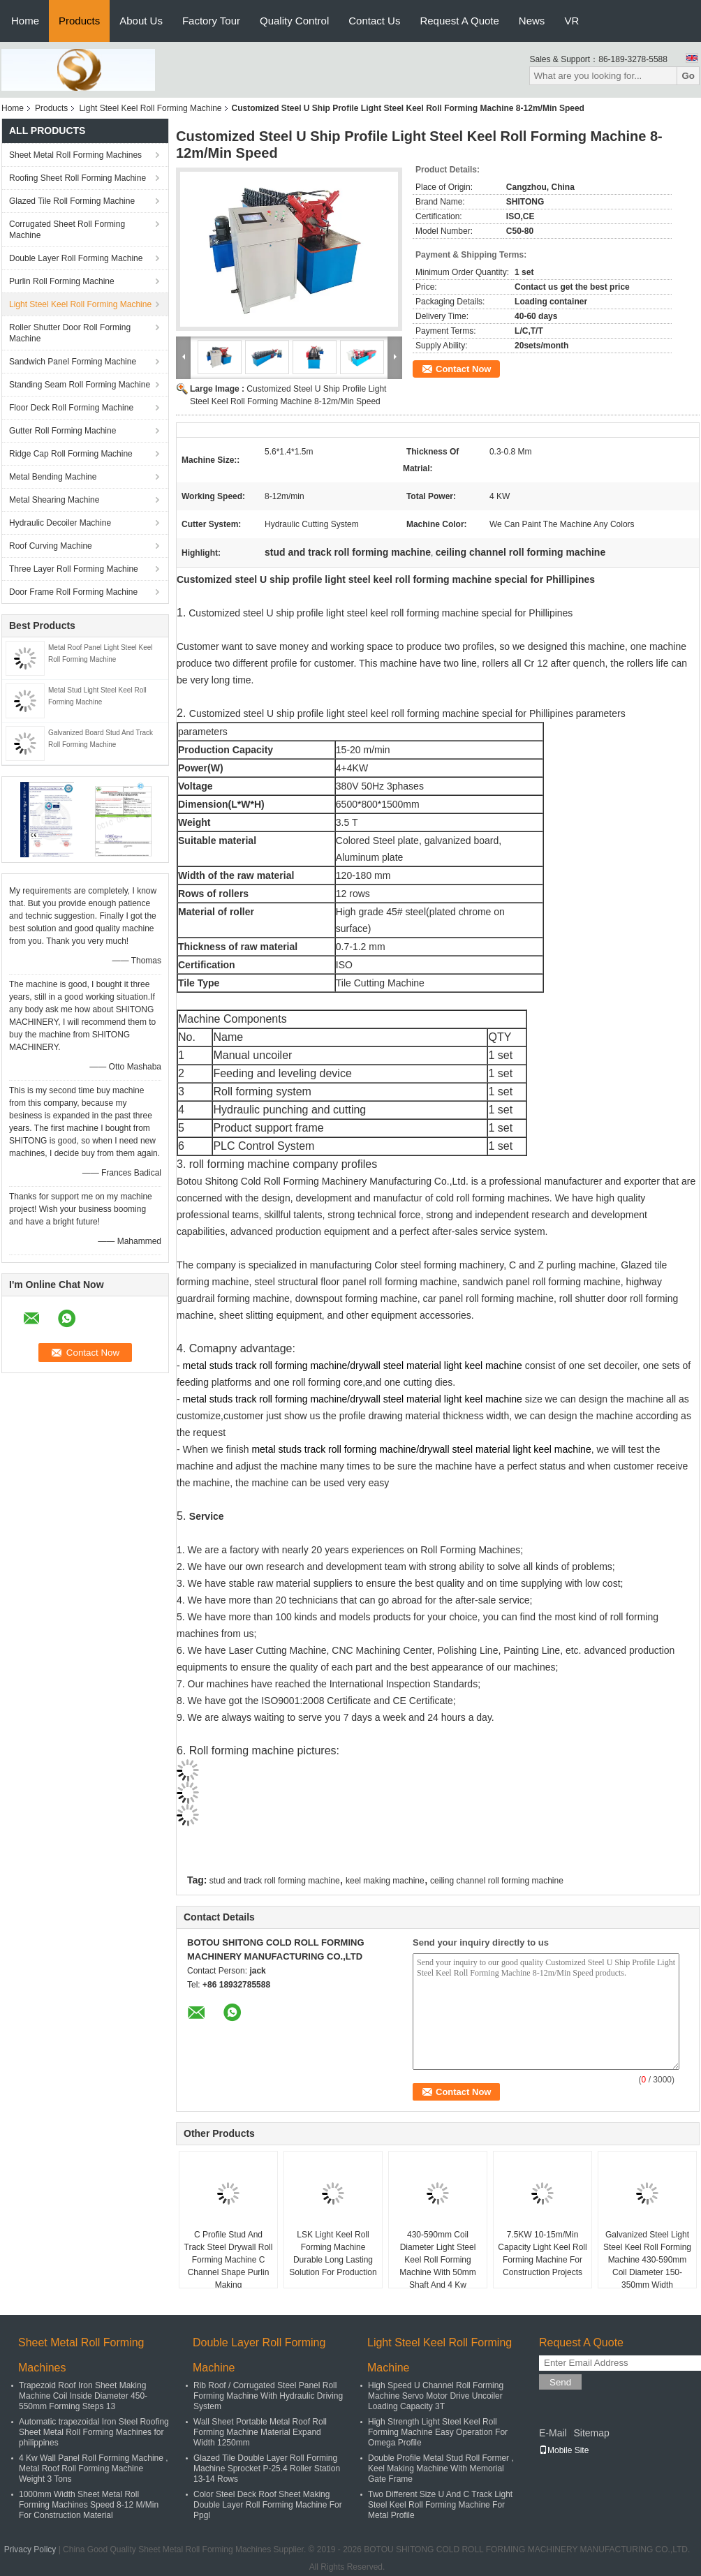 This screenshot has height=2576, width=701. What do you see at coordinates (268, 2396) in the screenshot?
I see `Rib Roof / Corrugated Steel Panel Roll Forming Machine With Hydraulic Driving System` at bounding box center [268, 2396].